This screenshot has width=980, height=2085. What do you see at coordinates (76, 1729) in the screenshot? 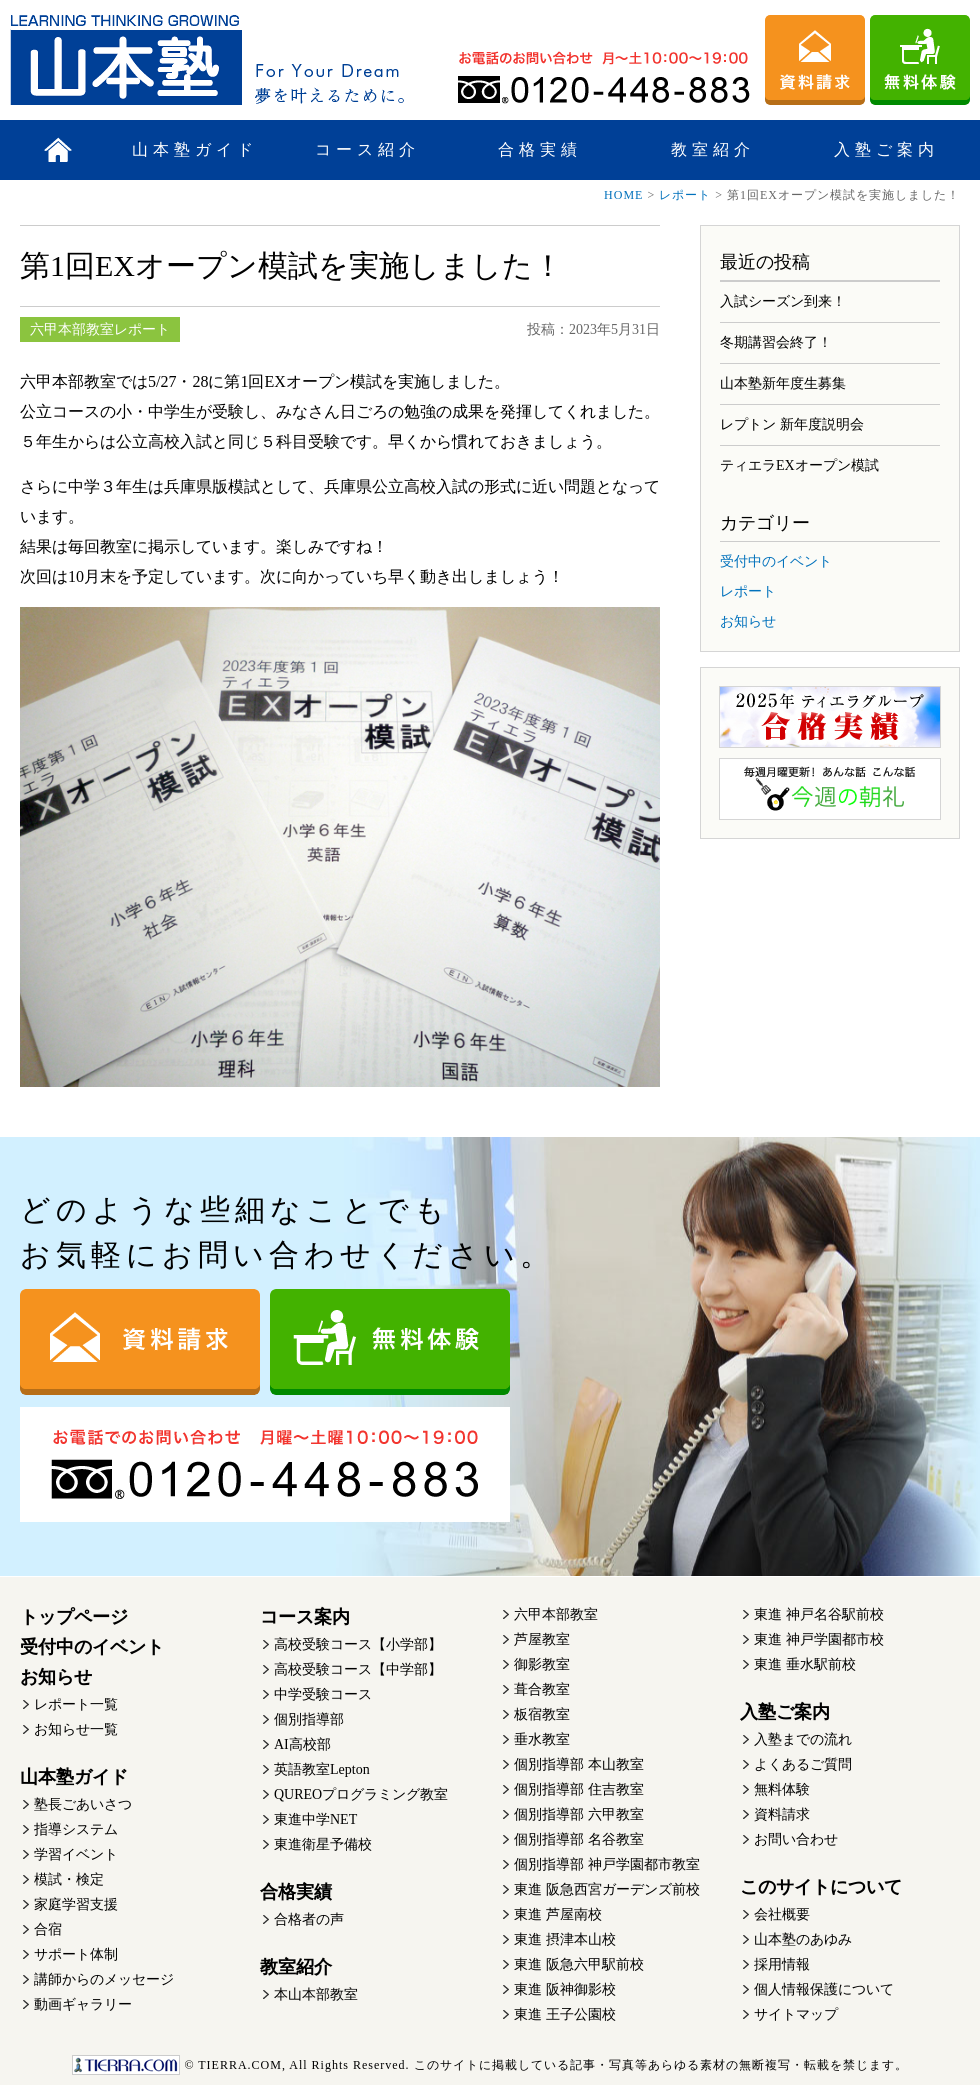
I see `お知らせ一覧` at bounding box center [76, 1729].